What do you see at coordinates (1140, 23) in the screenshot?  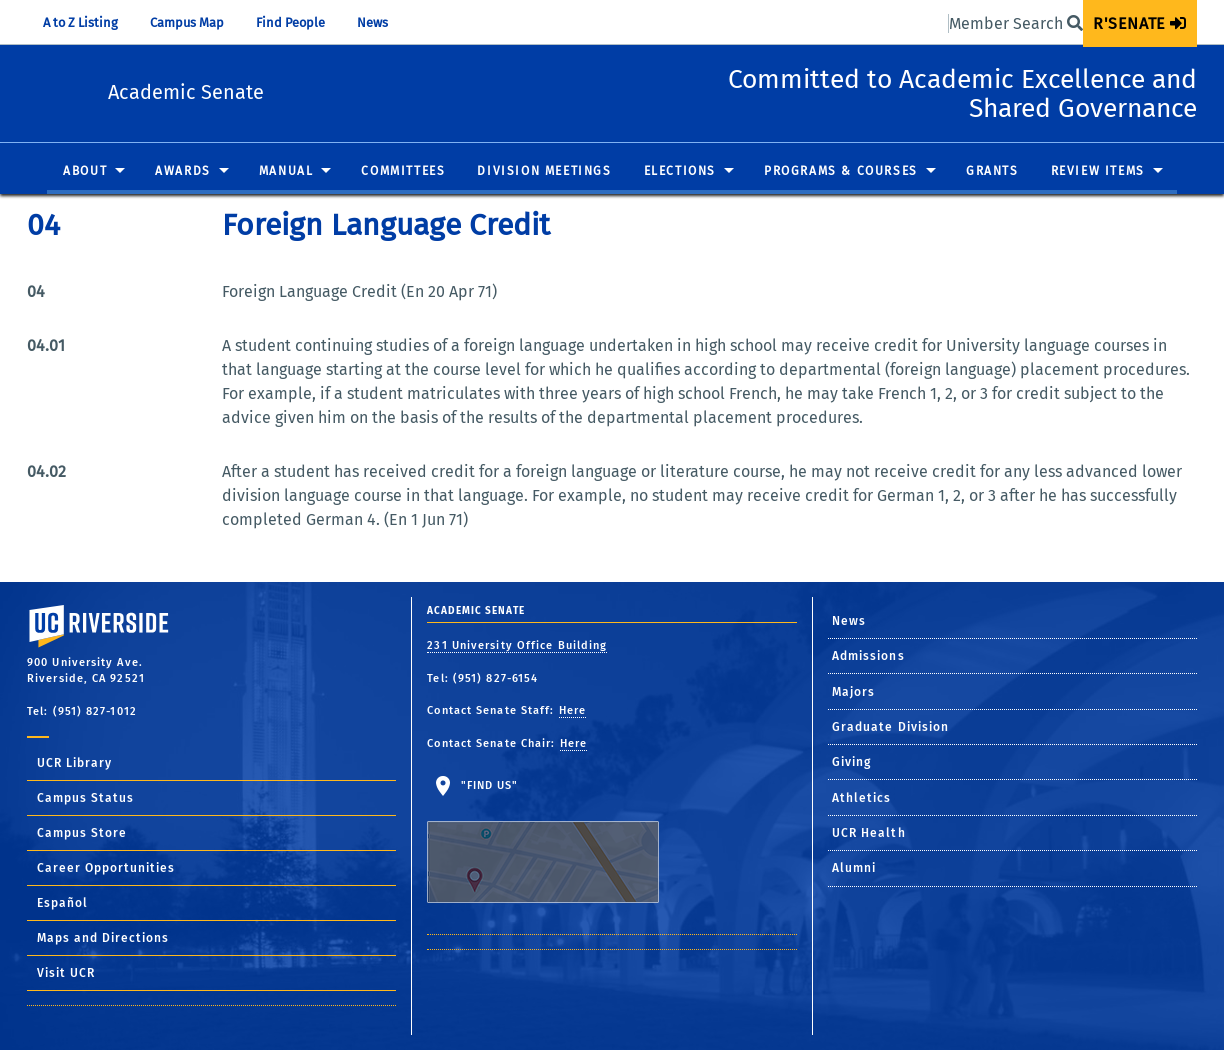 I see `[menuitem]` at bounding box center [1140, 23].